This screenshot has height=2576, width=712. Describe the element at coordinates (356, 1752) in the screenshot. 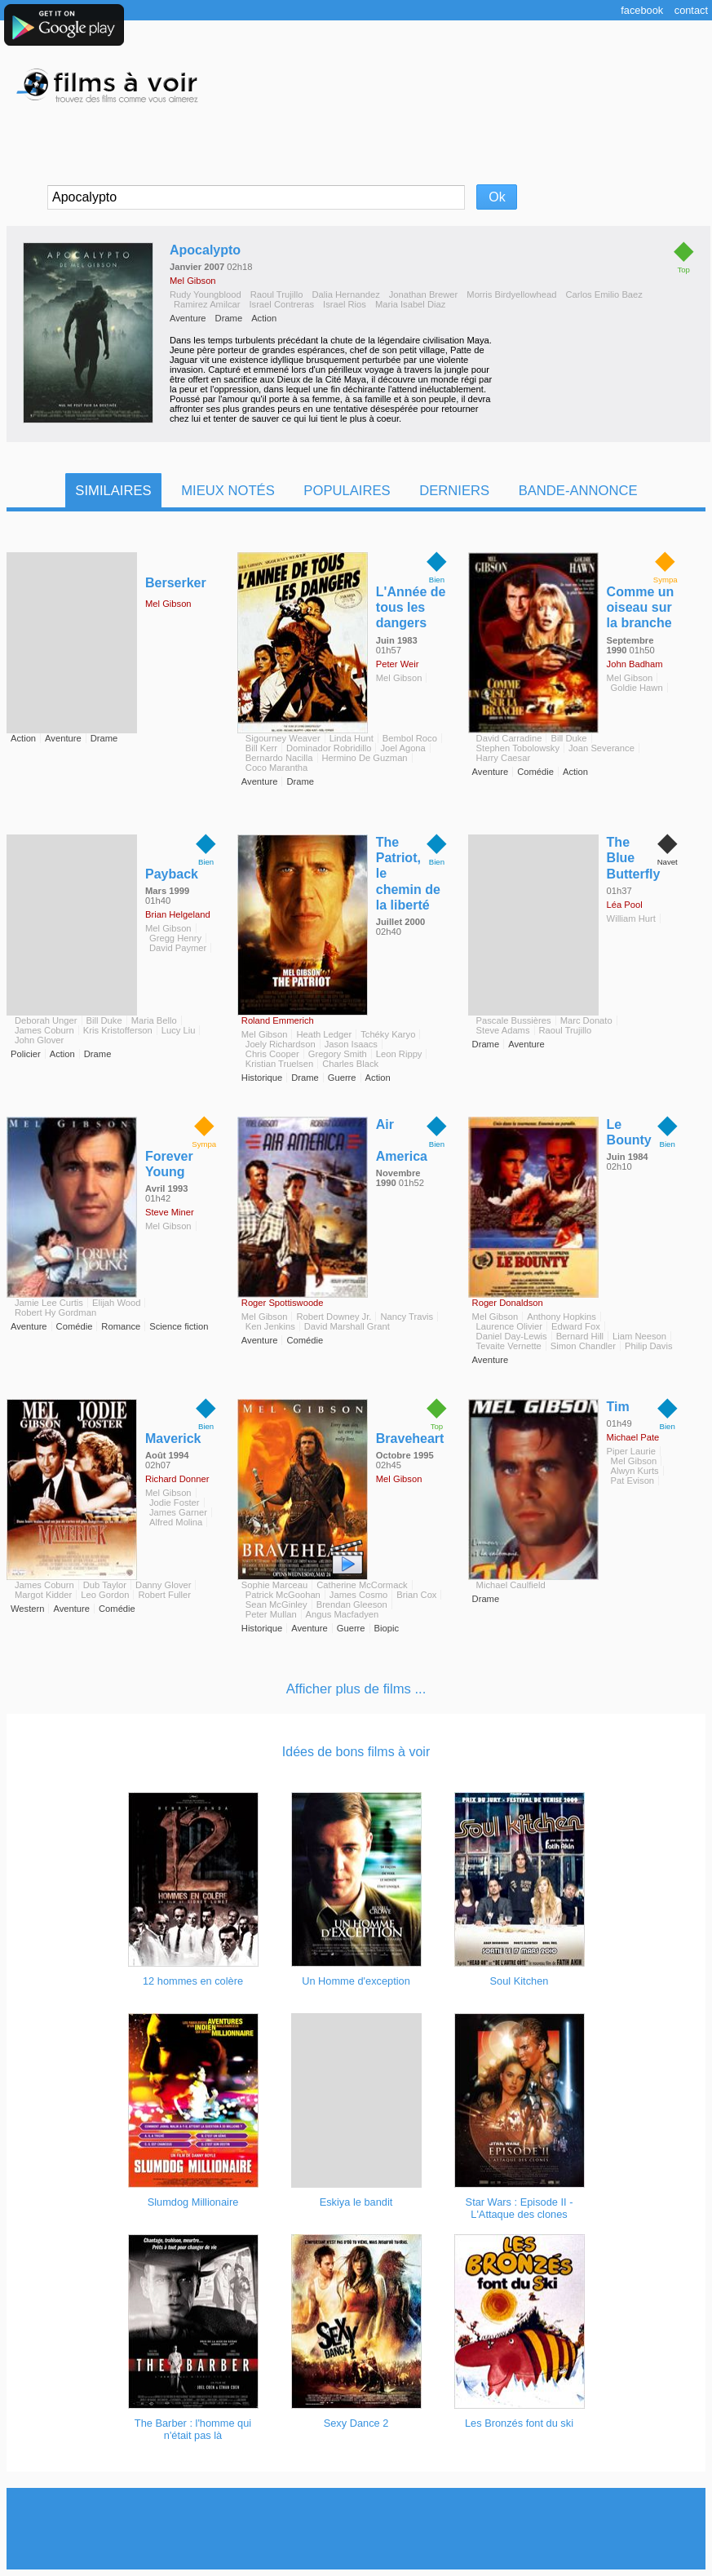

I see `Idées de bons films à voir` at that location.